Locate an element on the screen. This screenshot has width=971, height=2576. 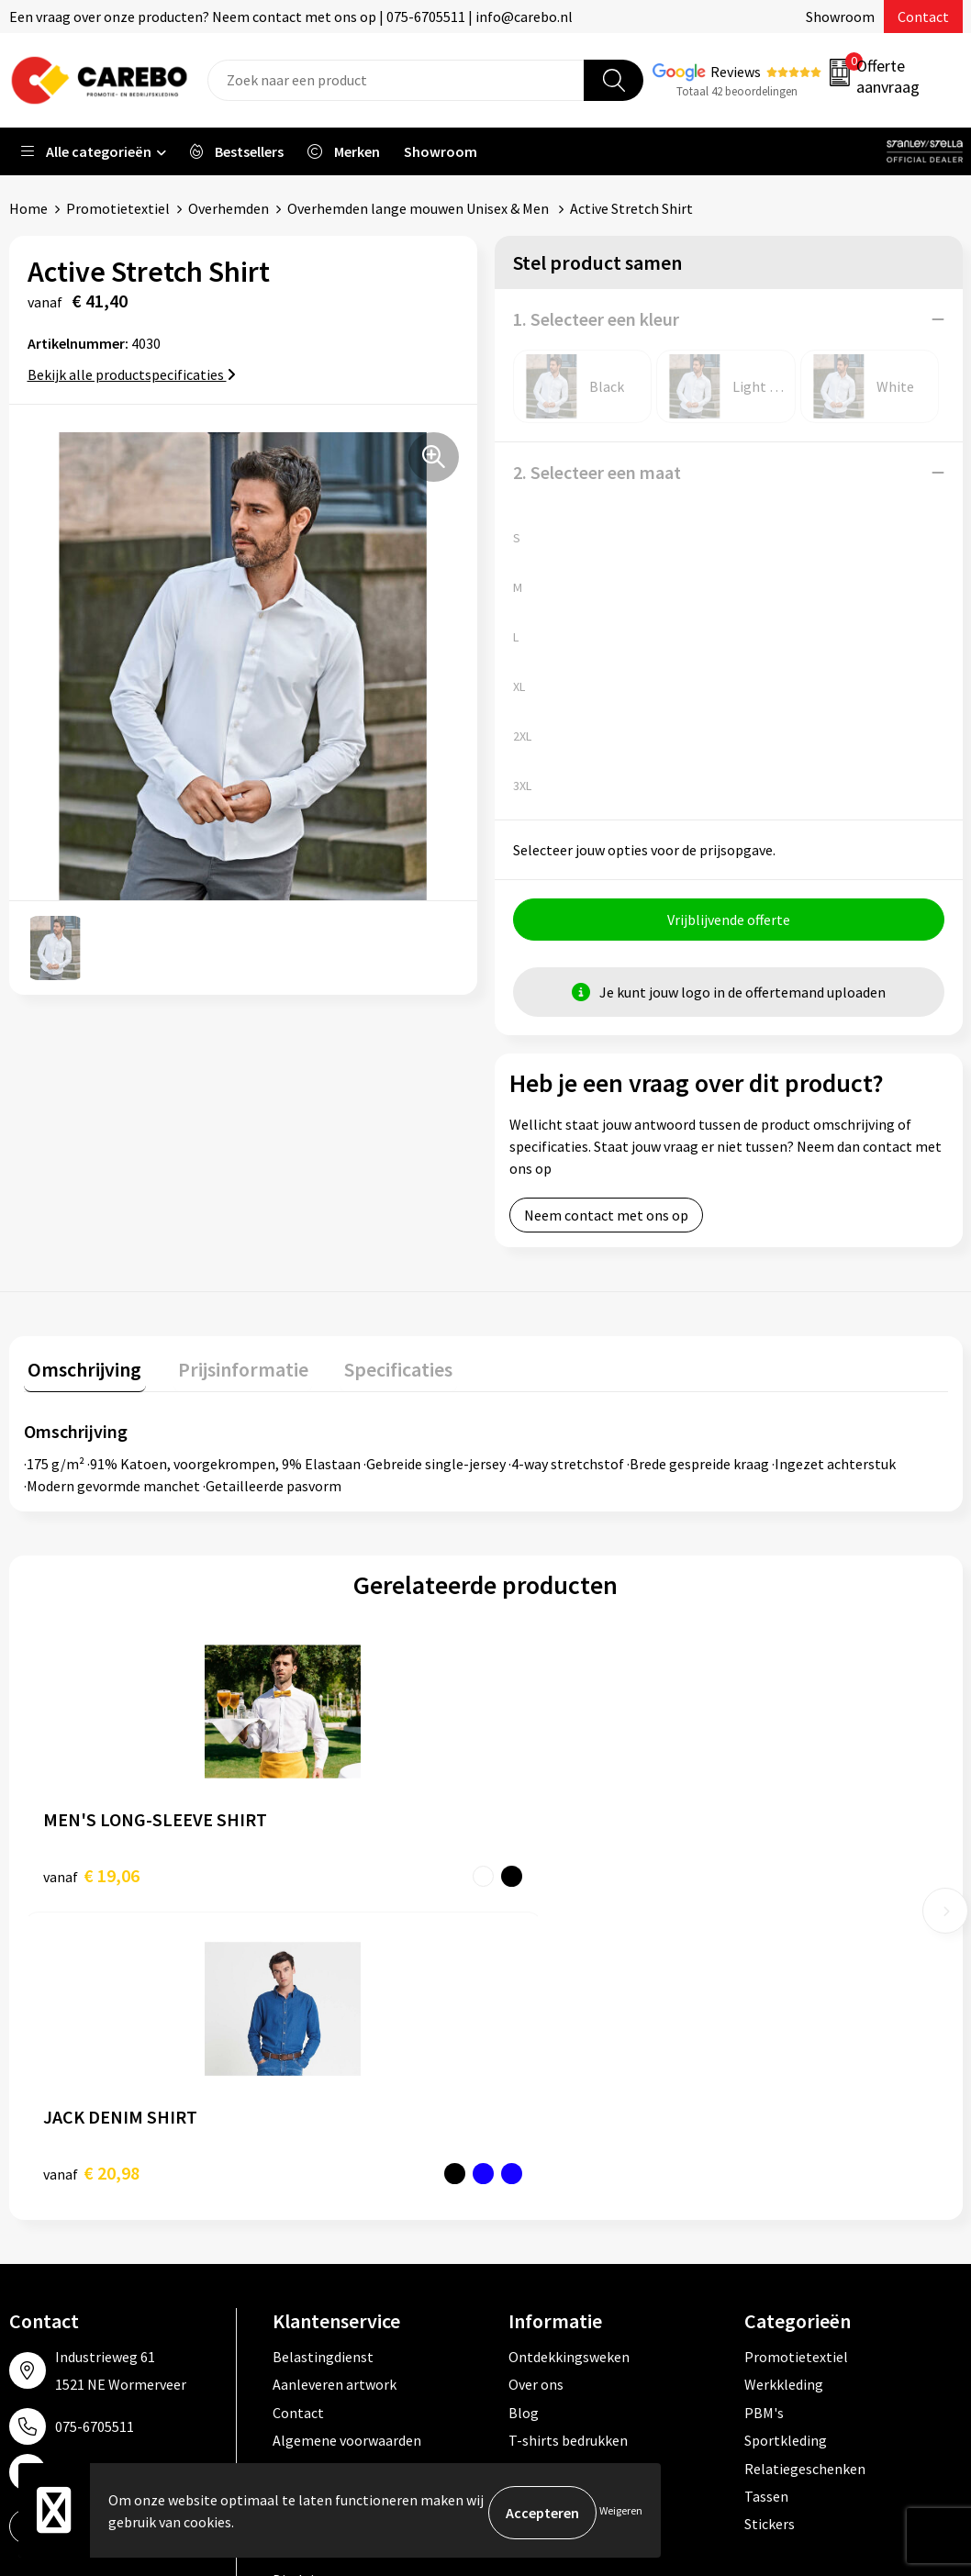
Merchandise is located at coordinates (547, 2171).